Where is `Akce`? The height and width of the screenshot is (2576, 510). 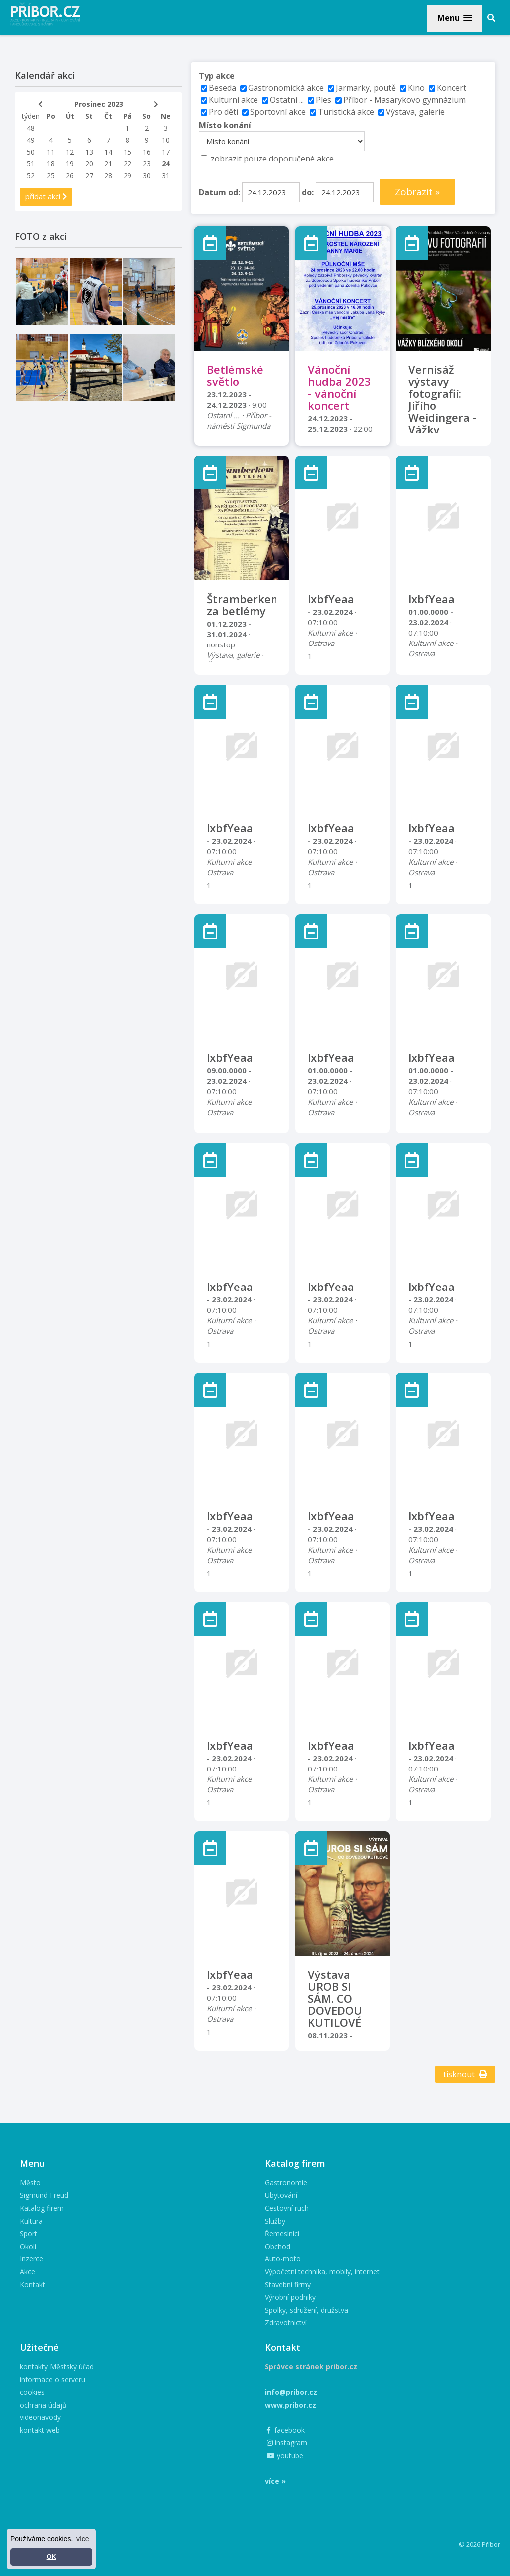 Akce is located at coordinates (27, 2271).